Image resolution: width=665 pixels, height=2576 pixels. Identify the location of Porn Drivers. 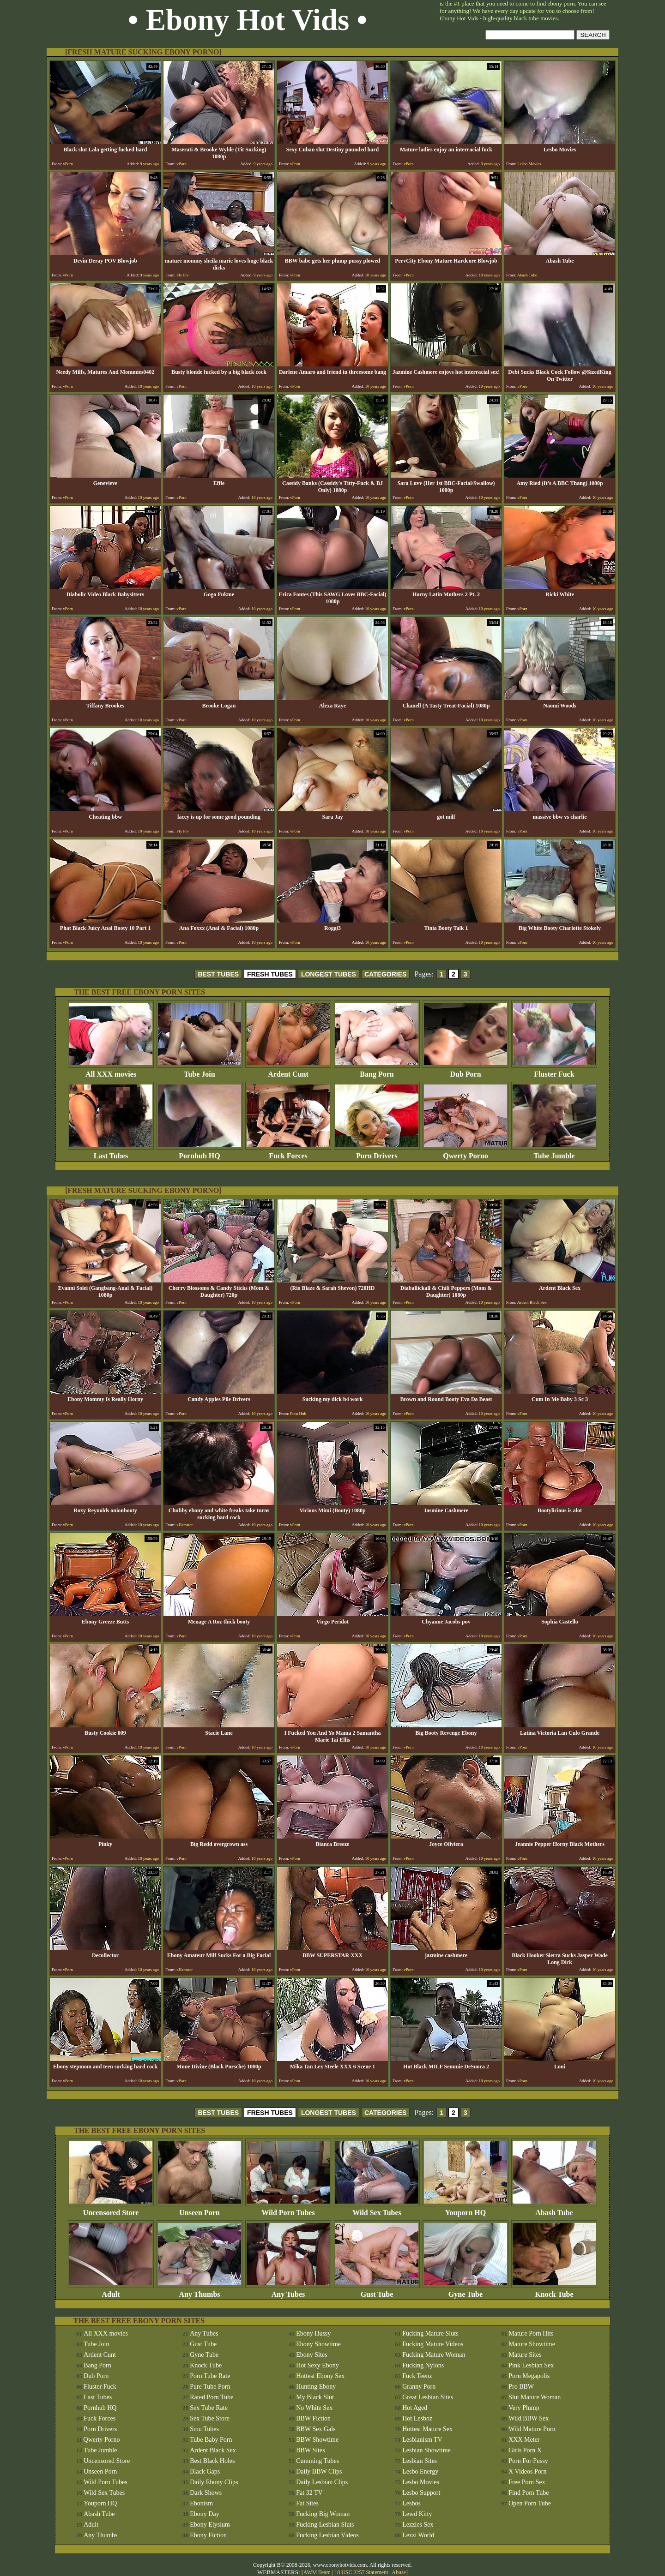
(377, 1152).